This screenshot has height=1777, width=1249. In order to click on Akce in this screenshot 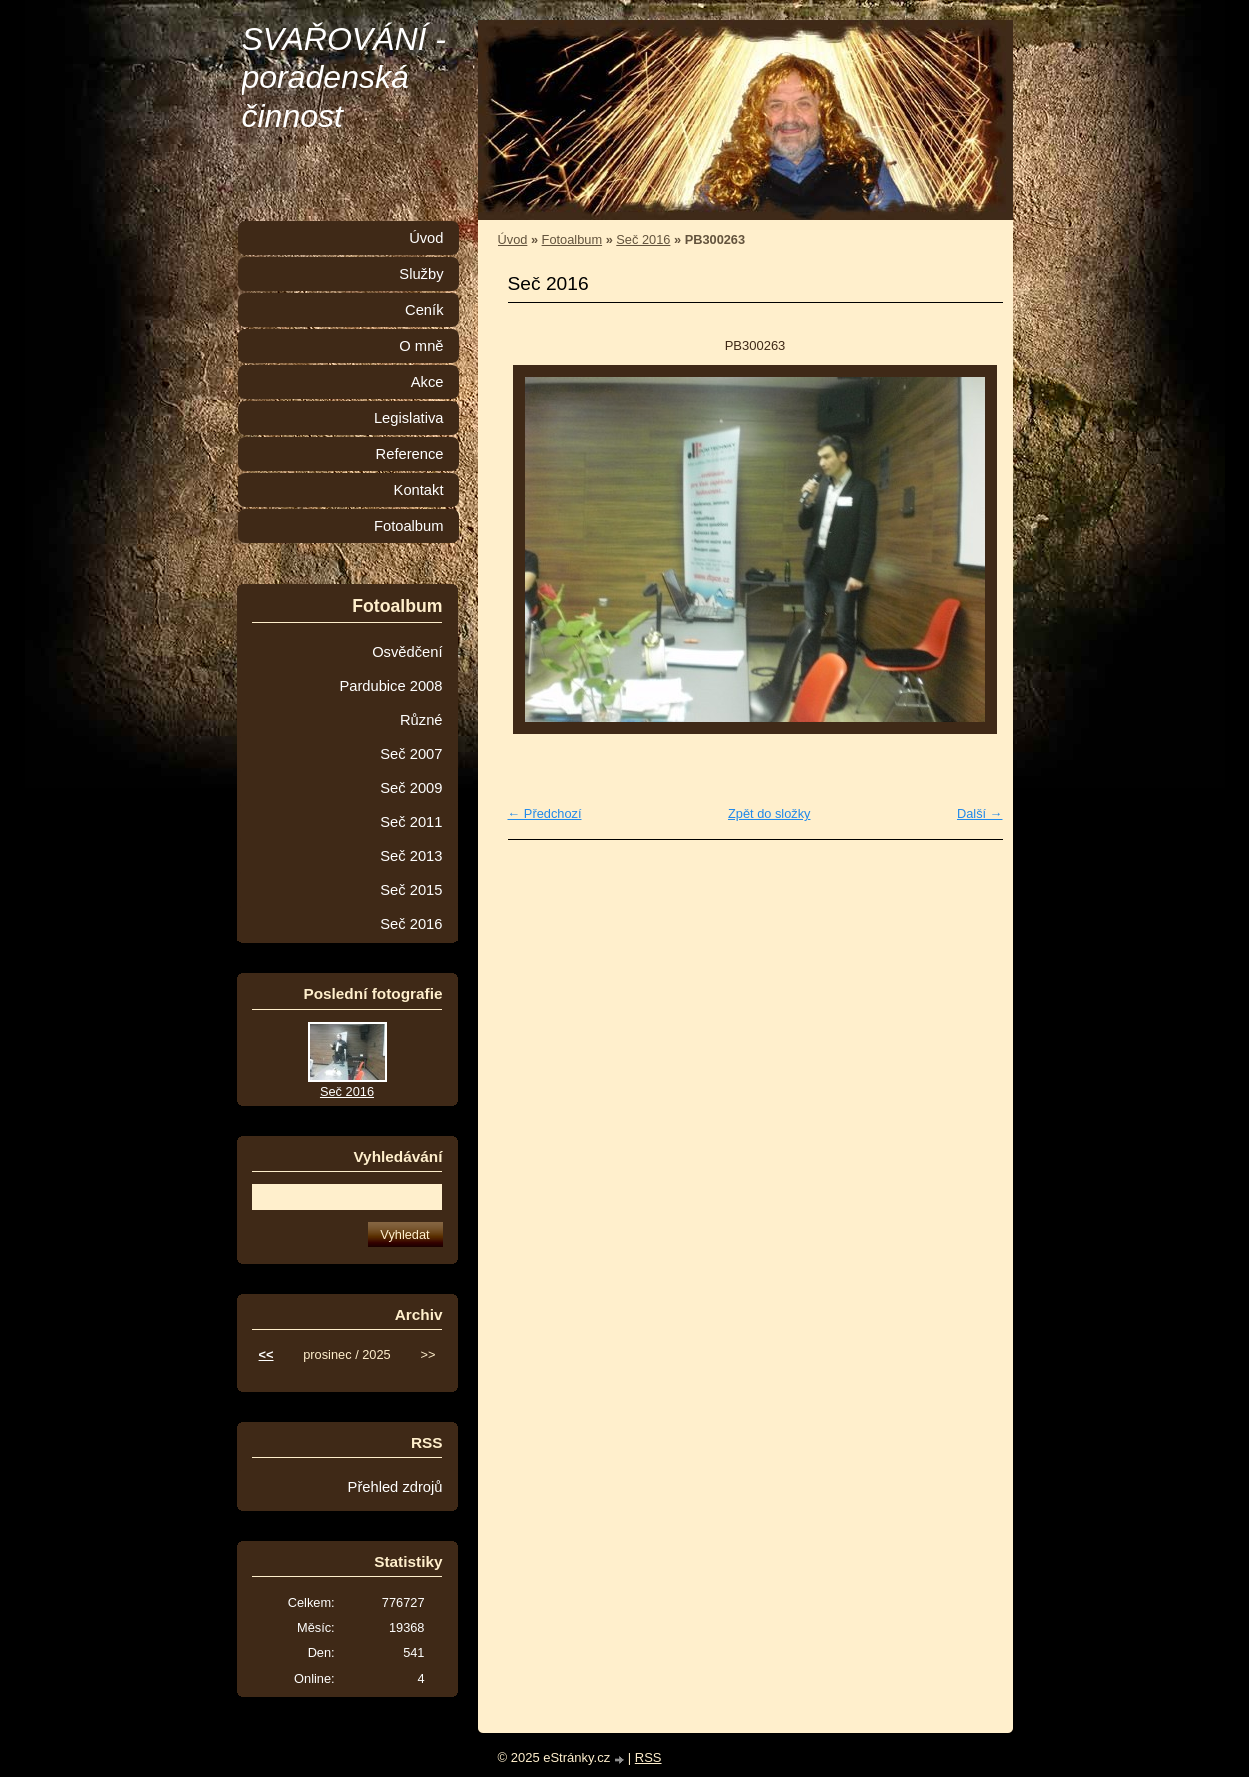, I will do `click(427, 382)`.